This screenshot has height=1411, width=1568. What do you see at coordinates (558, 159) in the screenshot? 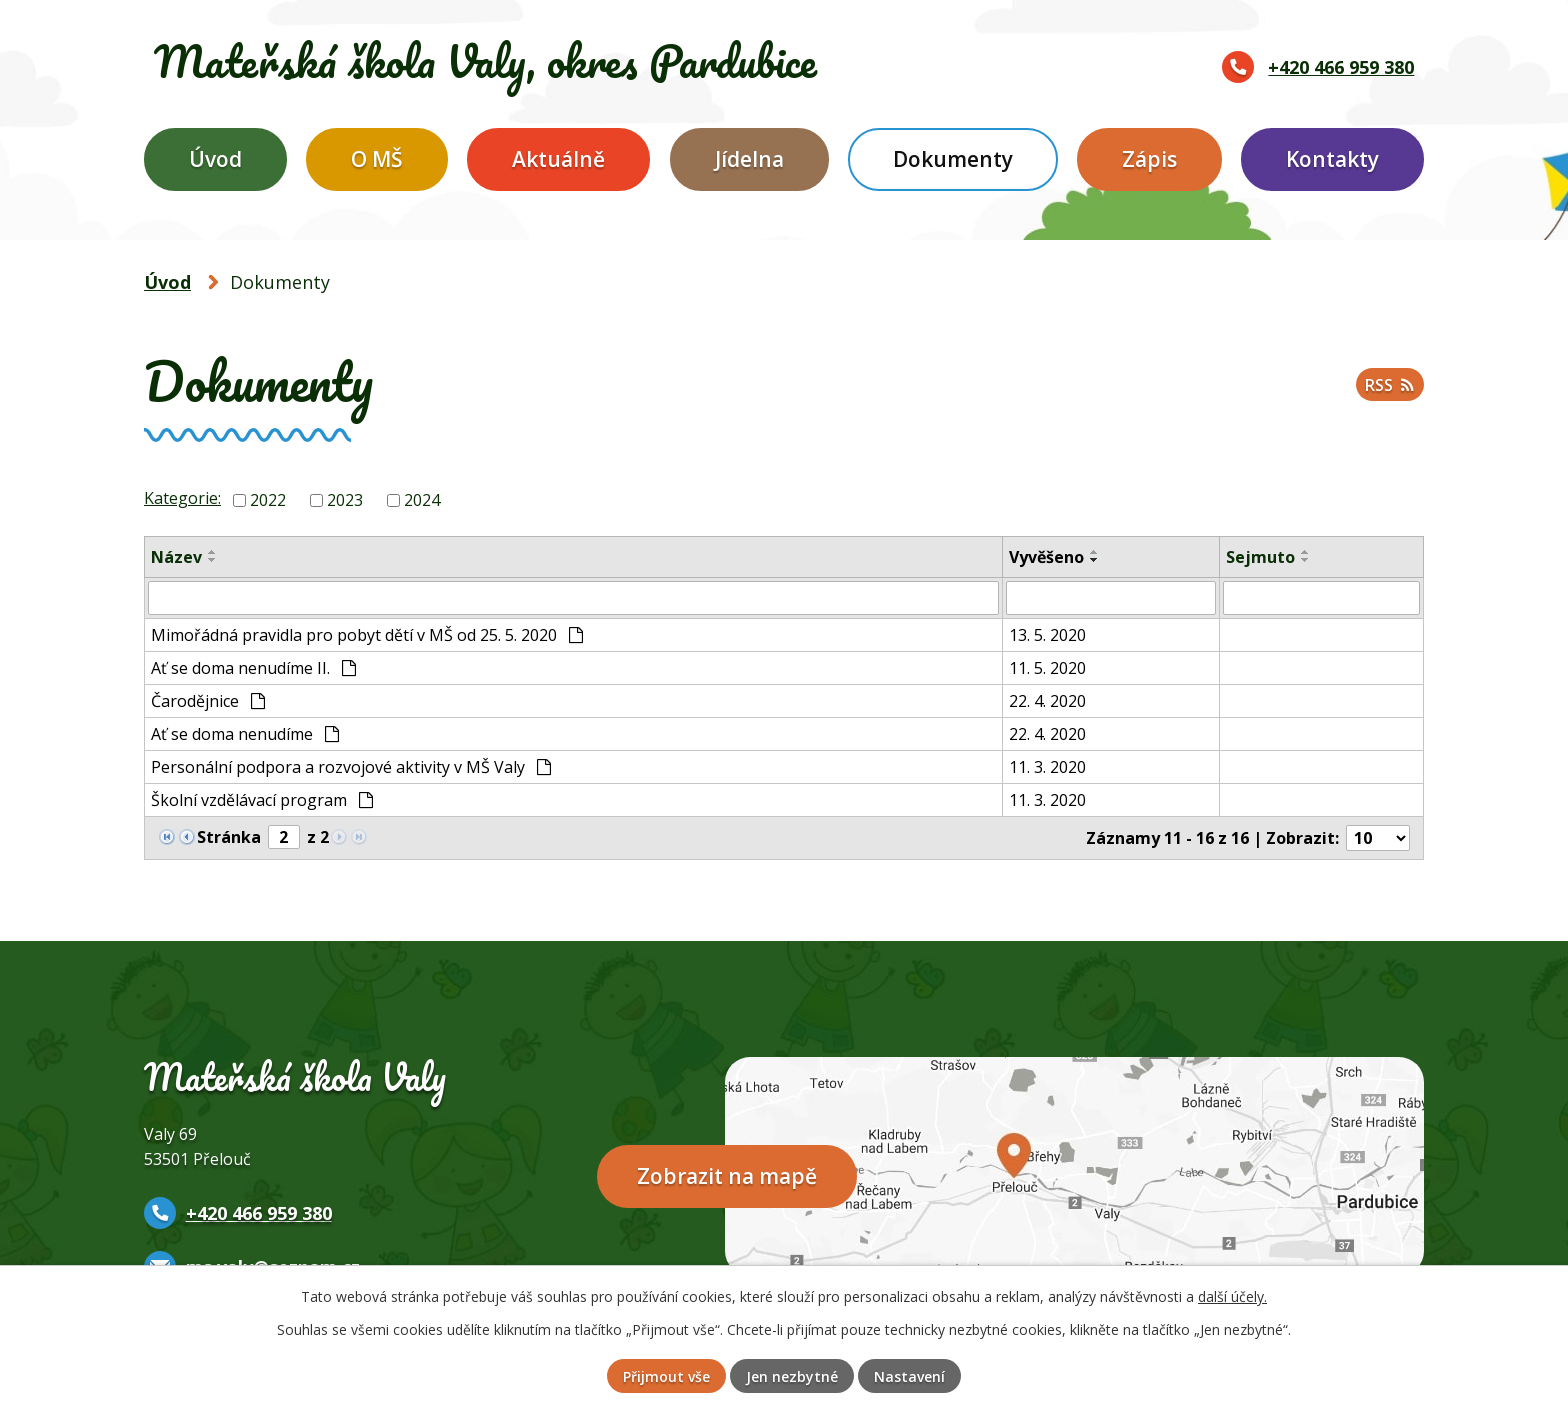
I see `Aktuálně` at bounding box center [558, 159].